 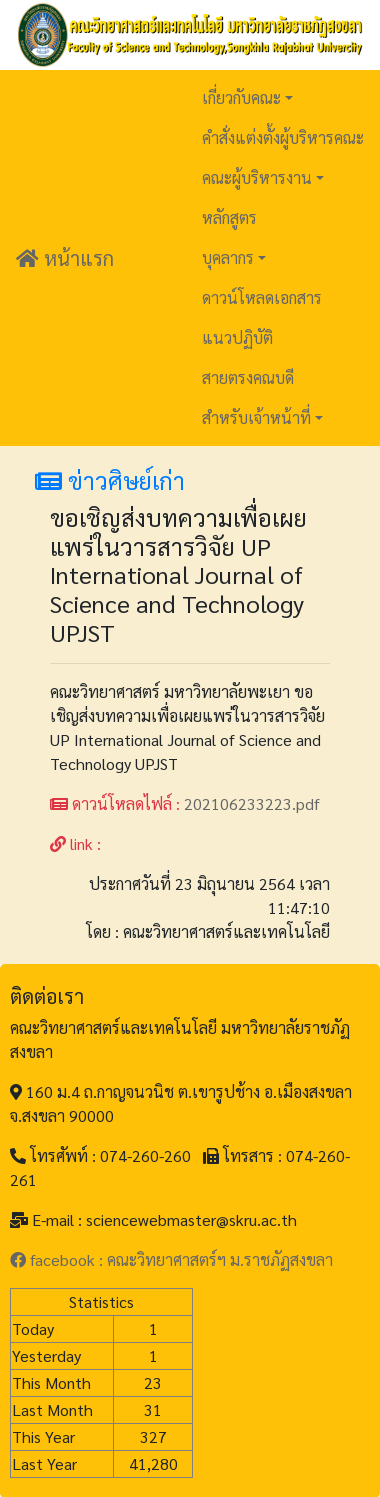 I want to click on แนวปฏิบัติ, so click(x=237, y=337).